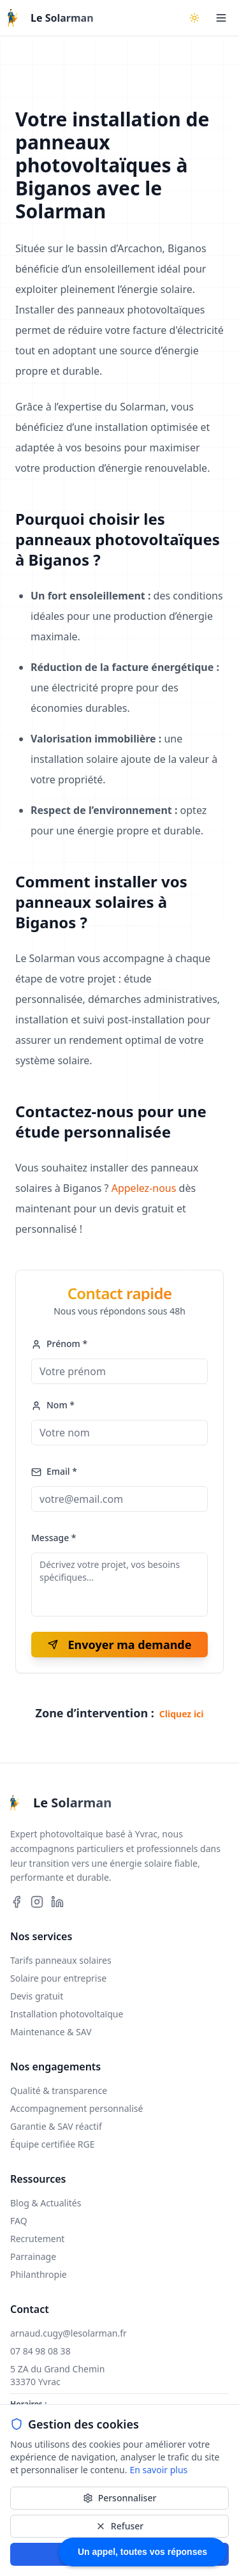  I want to click on 07 84 98 08 38, so click(40, 2351).